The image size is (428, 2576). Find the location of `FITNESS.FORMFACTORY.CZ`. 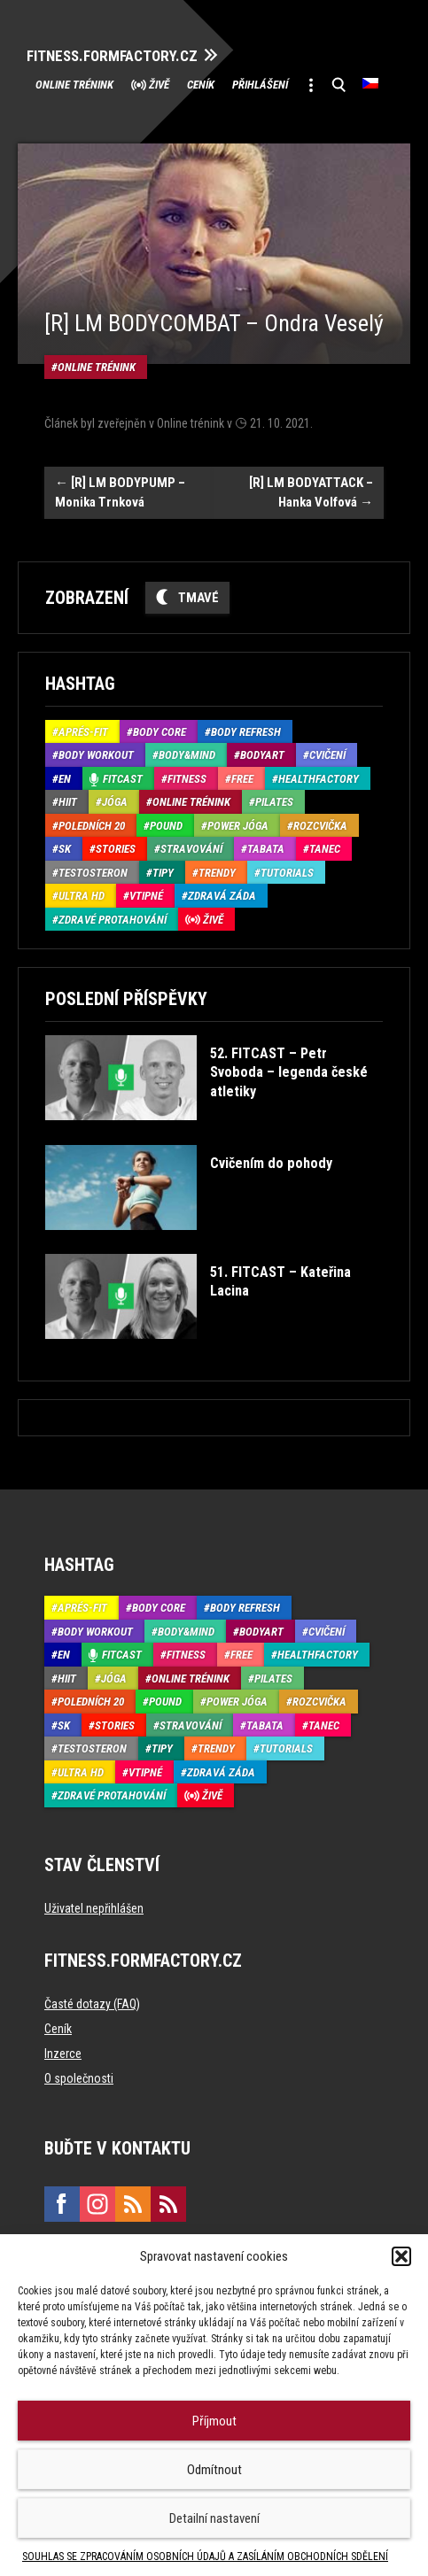

FITNESS.FORMFACTORY.CZ is located at coordinates (112, 56).